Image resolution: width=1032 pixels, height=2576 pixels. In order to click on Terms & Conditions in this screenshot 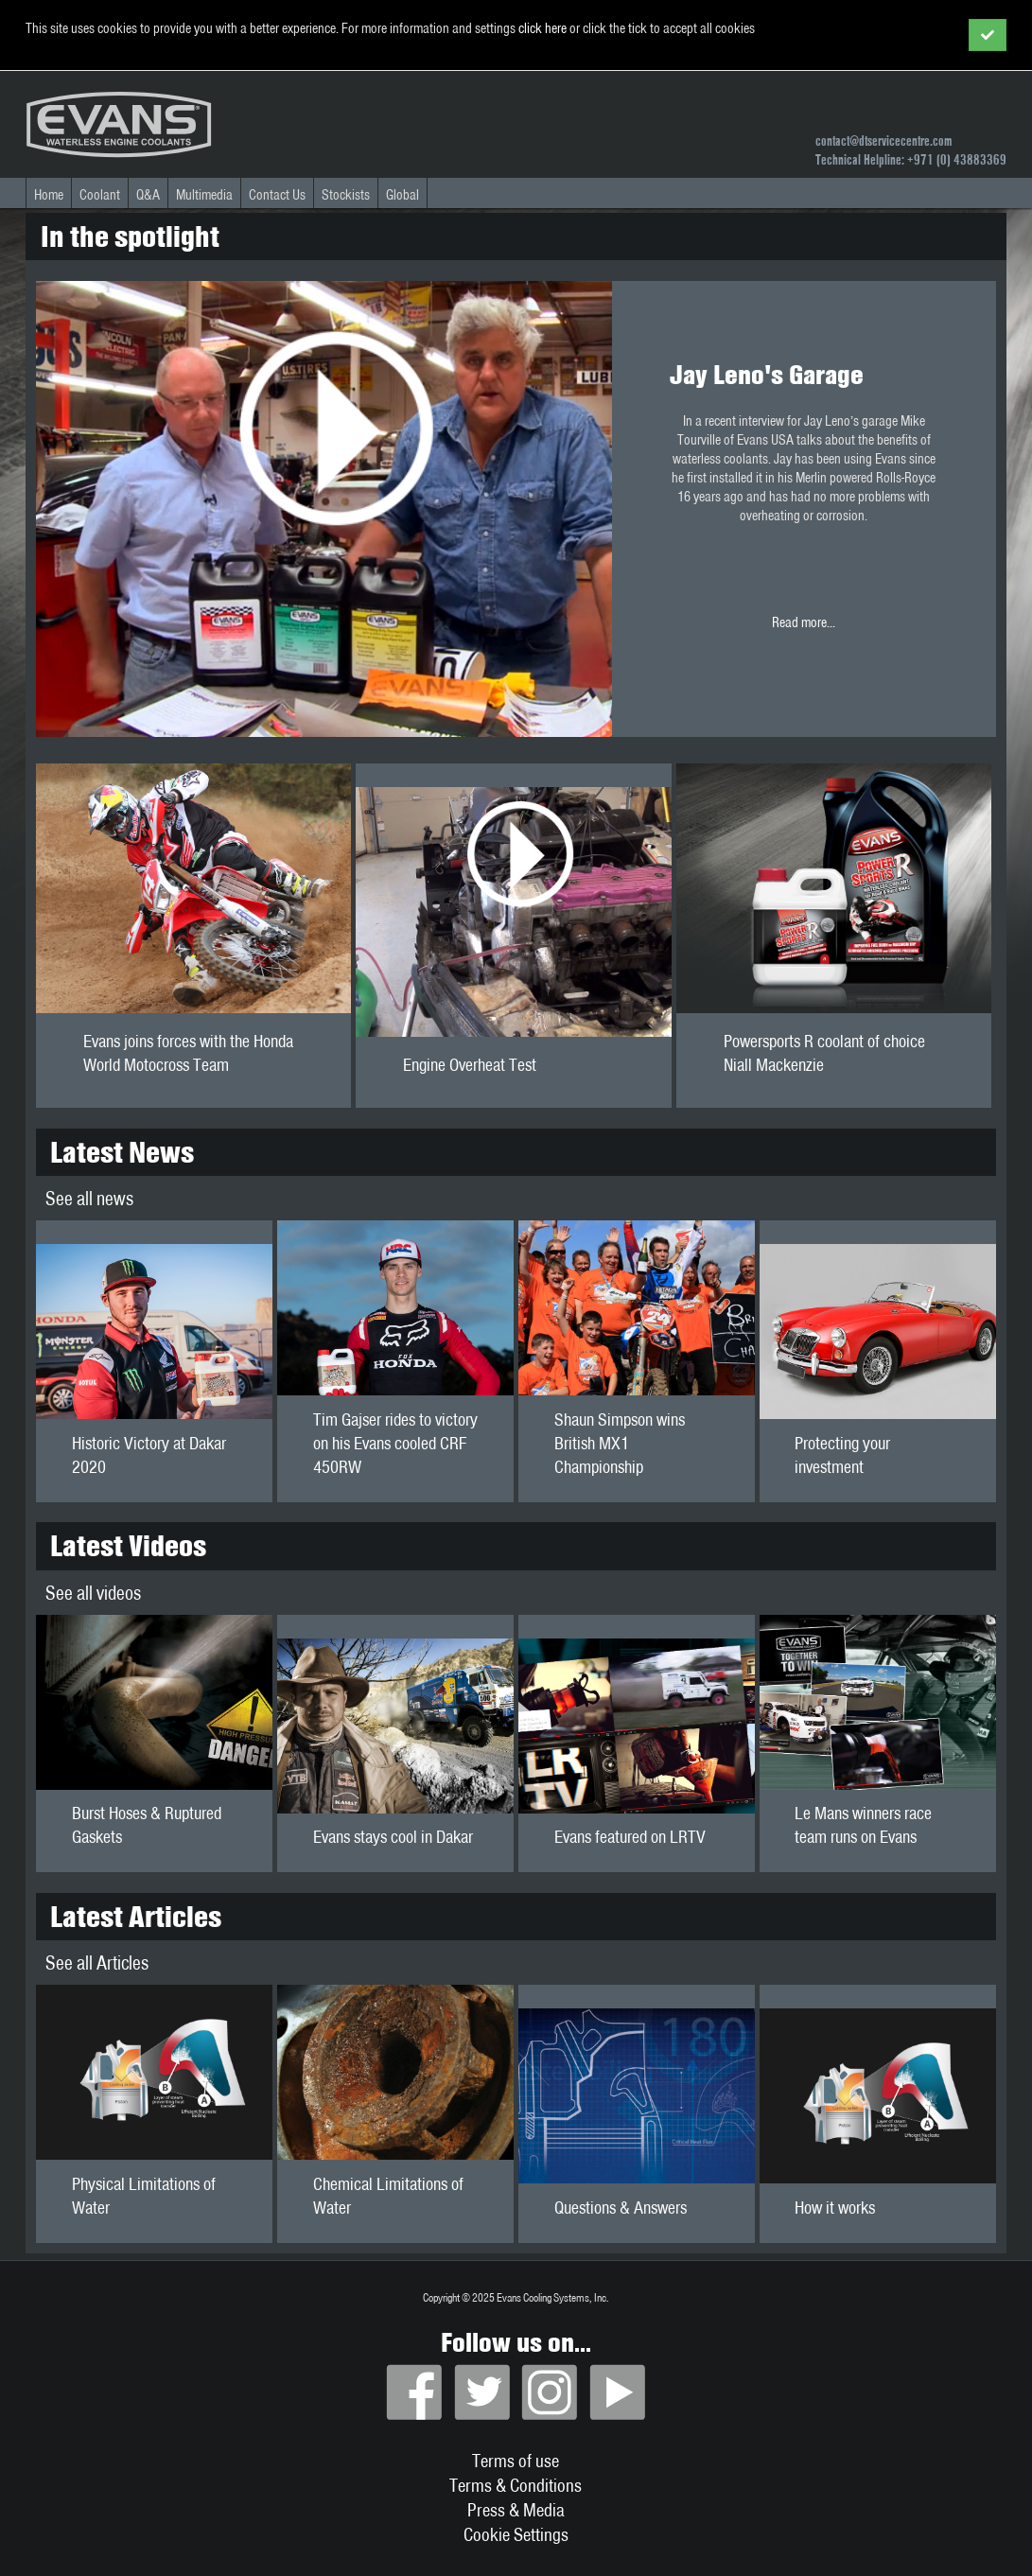, I will do `click(515, 2485)`.